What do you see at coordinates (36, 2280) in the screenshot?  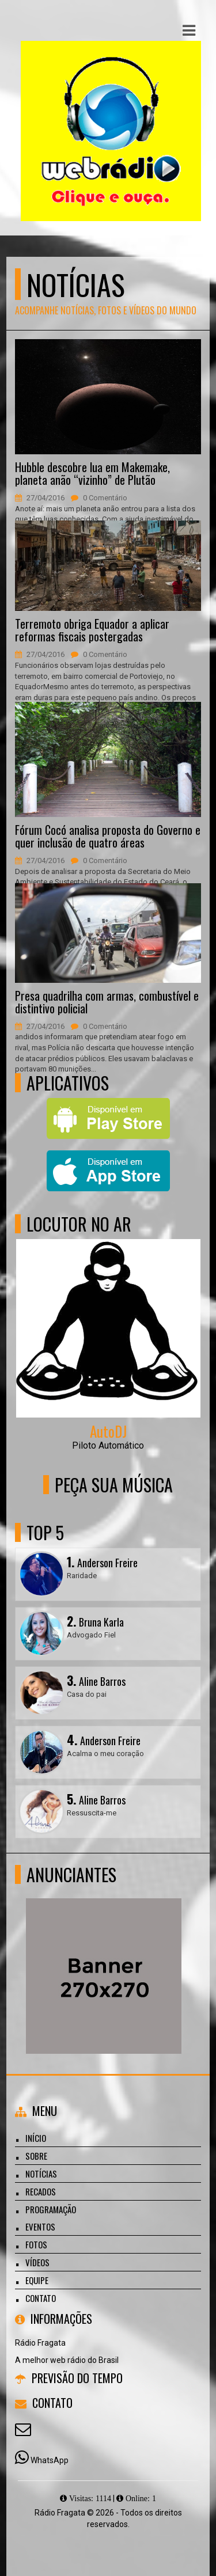 I see `Equipe` at bounding box center [36, 2280].